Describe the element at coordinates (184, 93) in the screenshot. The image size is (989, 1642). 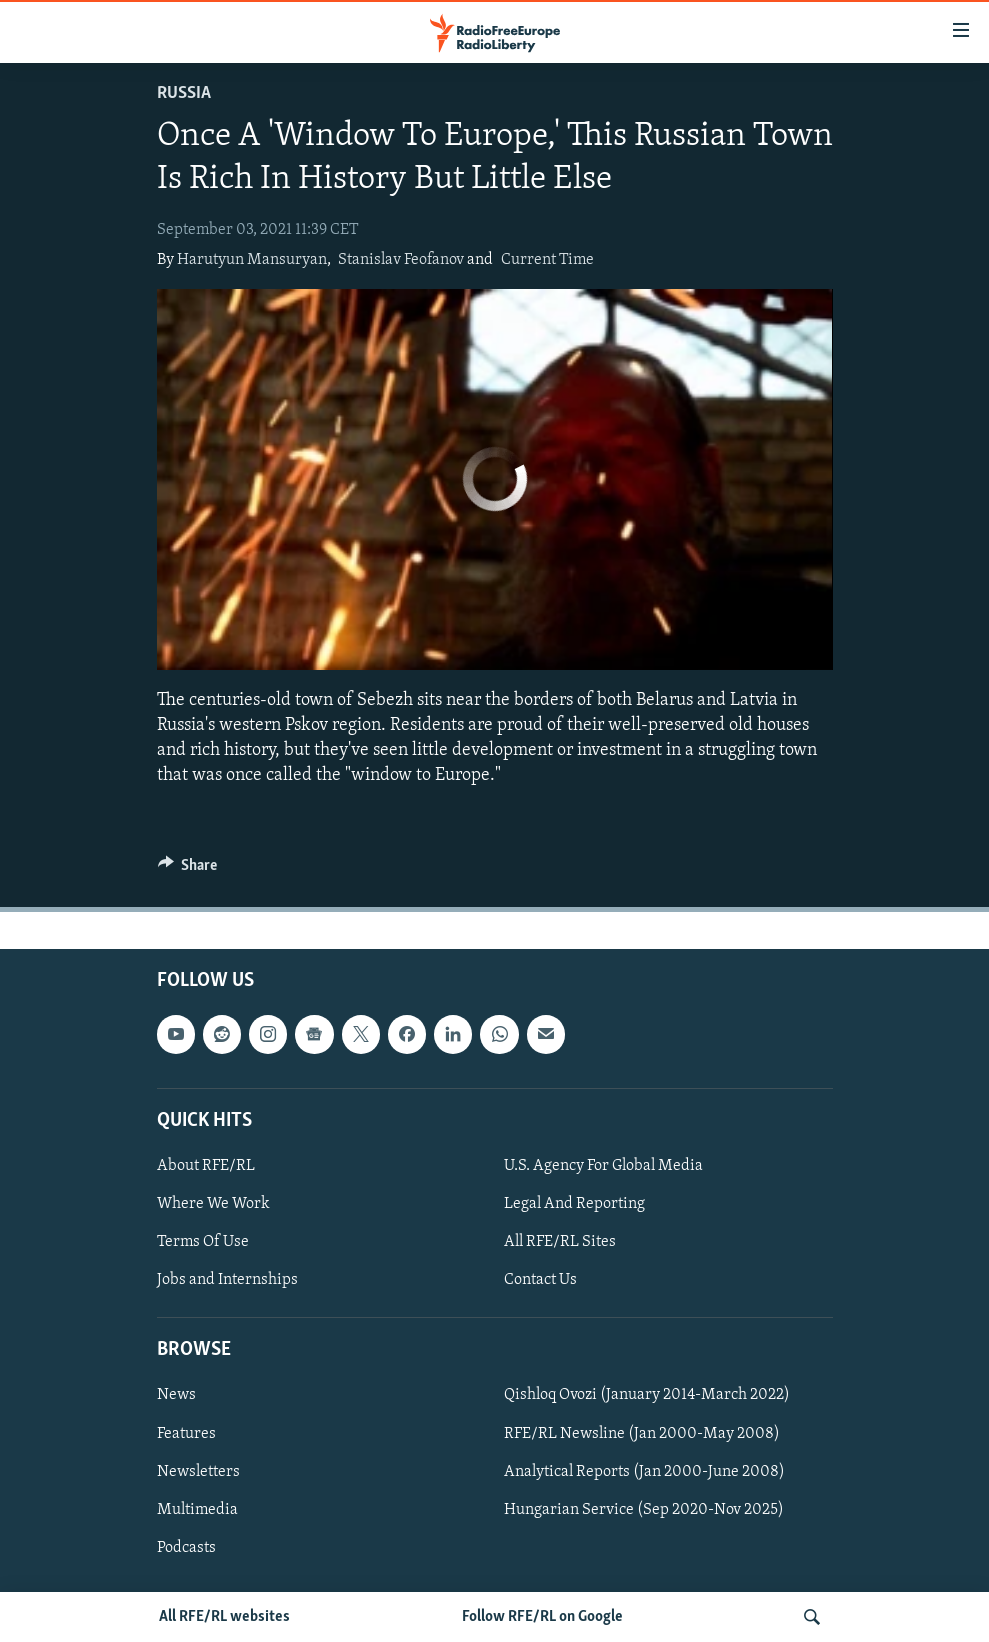
I see `Russia` at that location.